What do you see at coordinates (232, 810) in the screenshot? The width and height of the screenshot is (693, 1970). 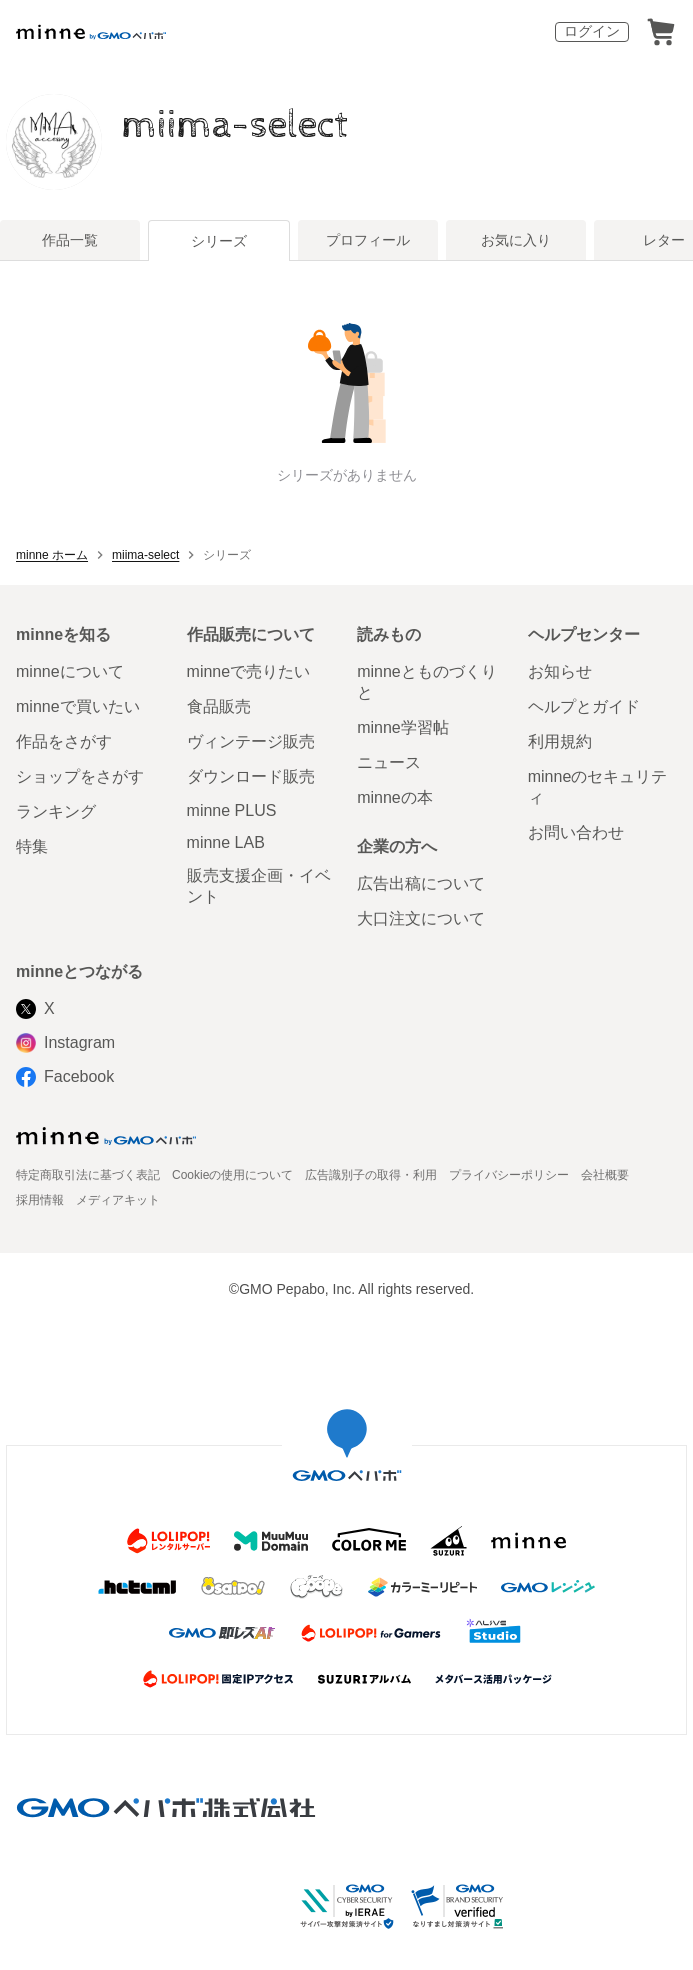 I see `minne PLUS` at bounding box center [232, 810].